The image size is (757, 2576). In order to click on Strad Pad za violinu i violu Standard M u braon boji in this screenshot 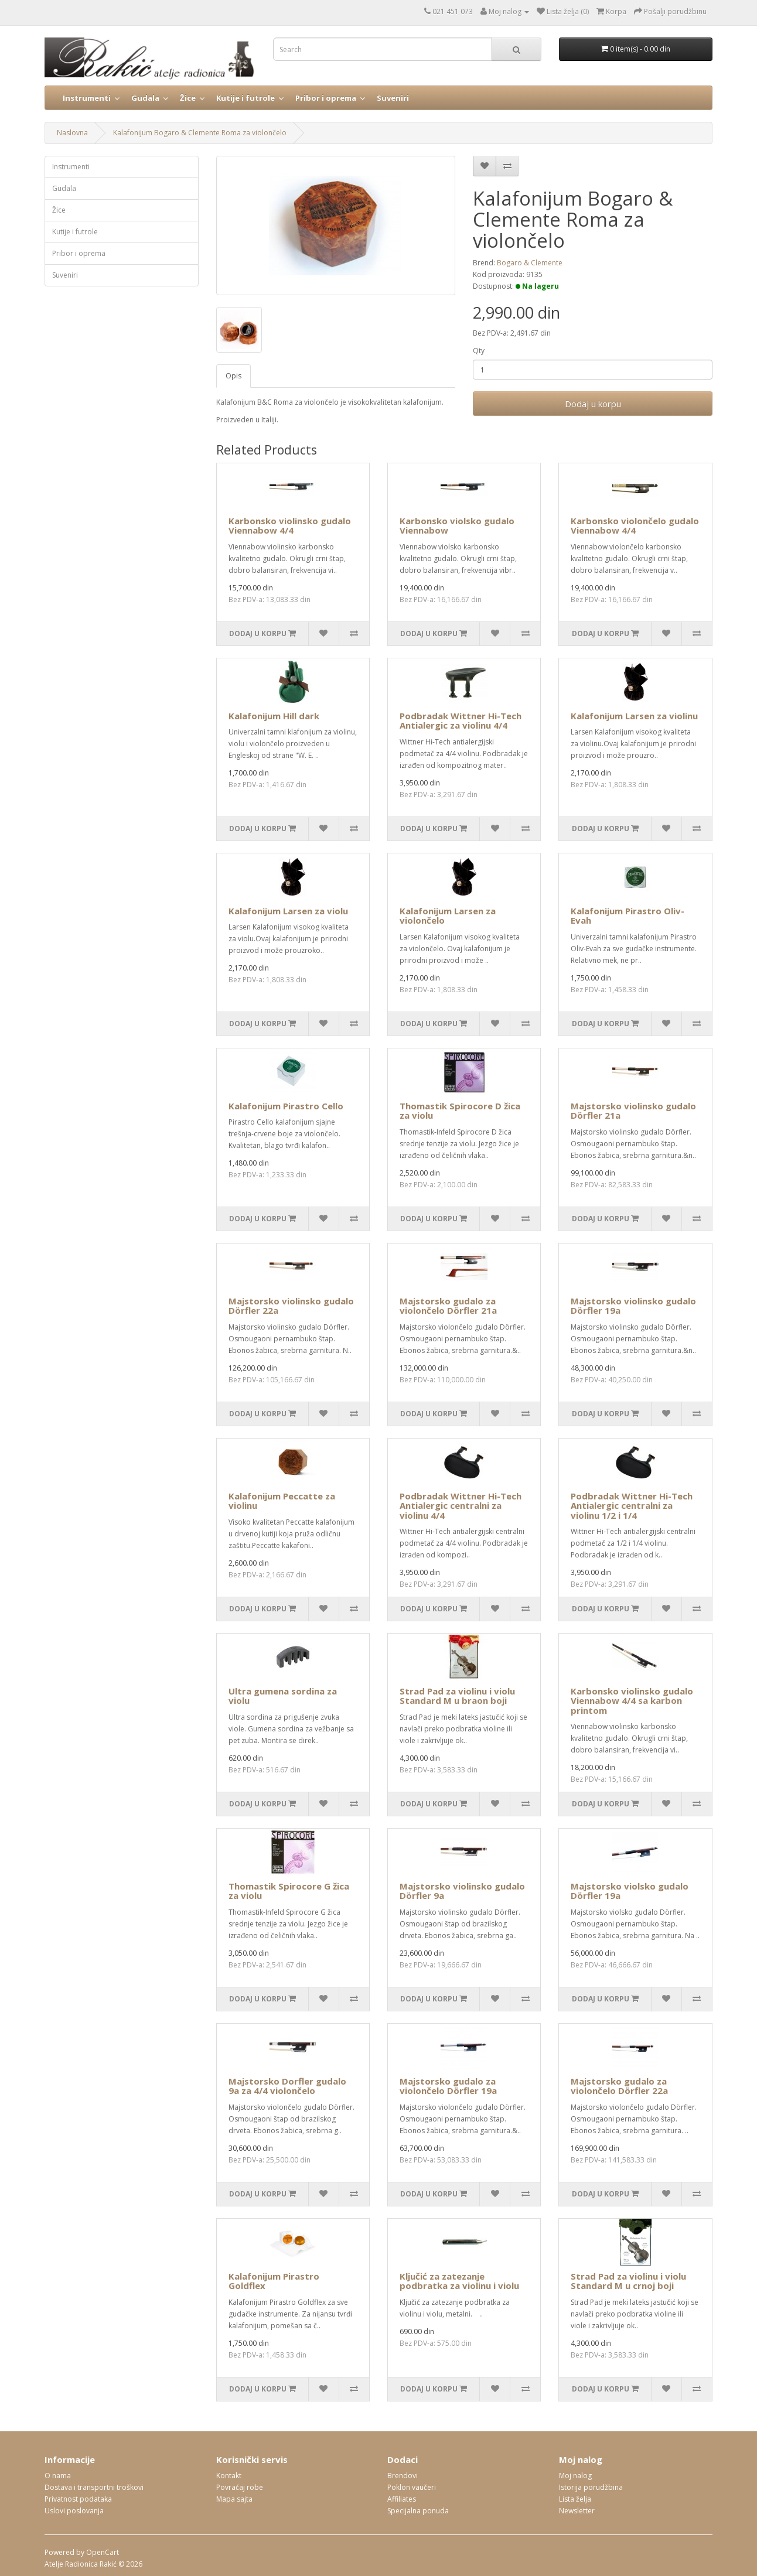, I will do `click(457, 1696)`.